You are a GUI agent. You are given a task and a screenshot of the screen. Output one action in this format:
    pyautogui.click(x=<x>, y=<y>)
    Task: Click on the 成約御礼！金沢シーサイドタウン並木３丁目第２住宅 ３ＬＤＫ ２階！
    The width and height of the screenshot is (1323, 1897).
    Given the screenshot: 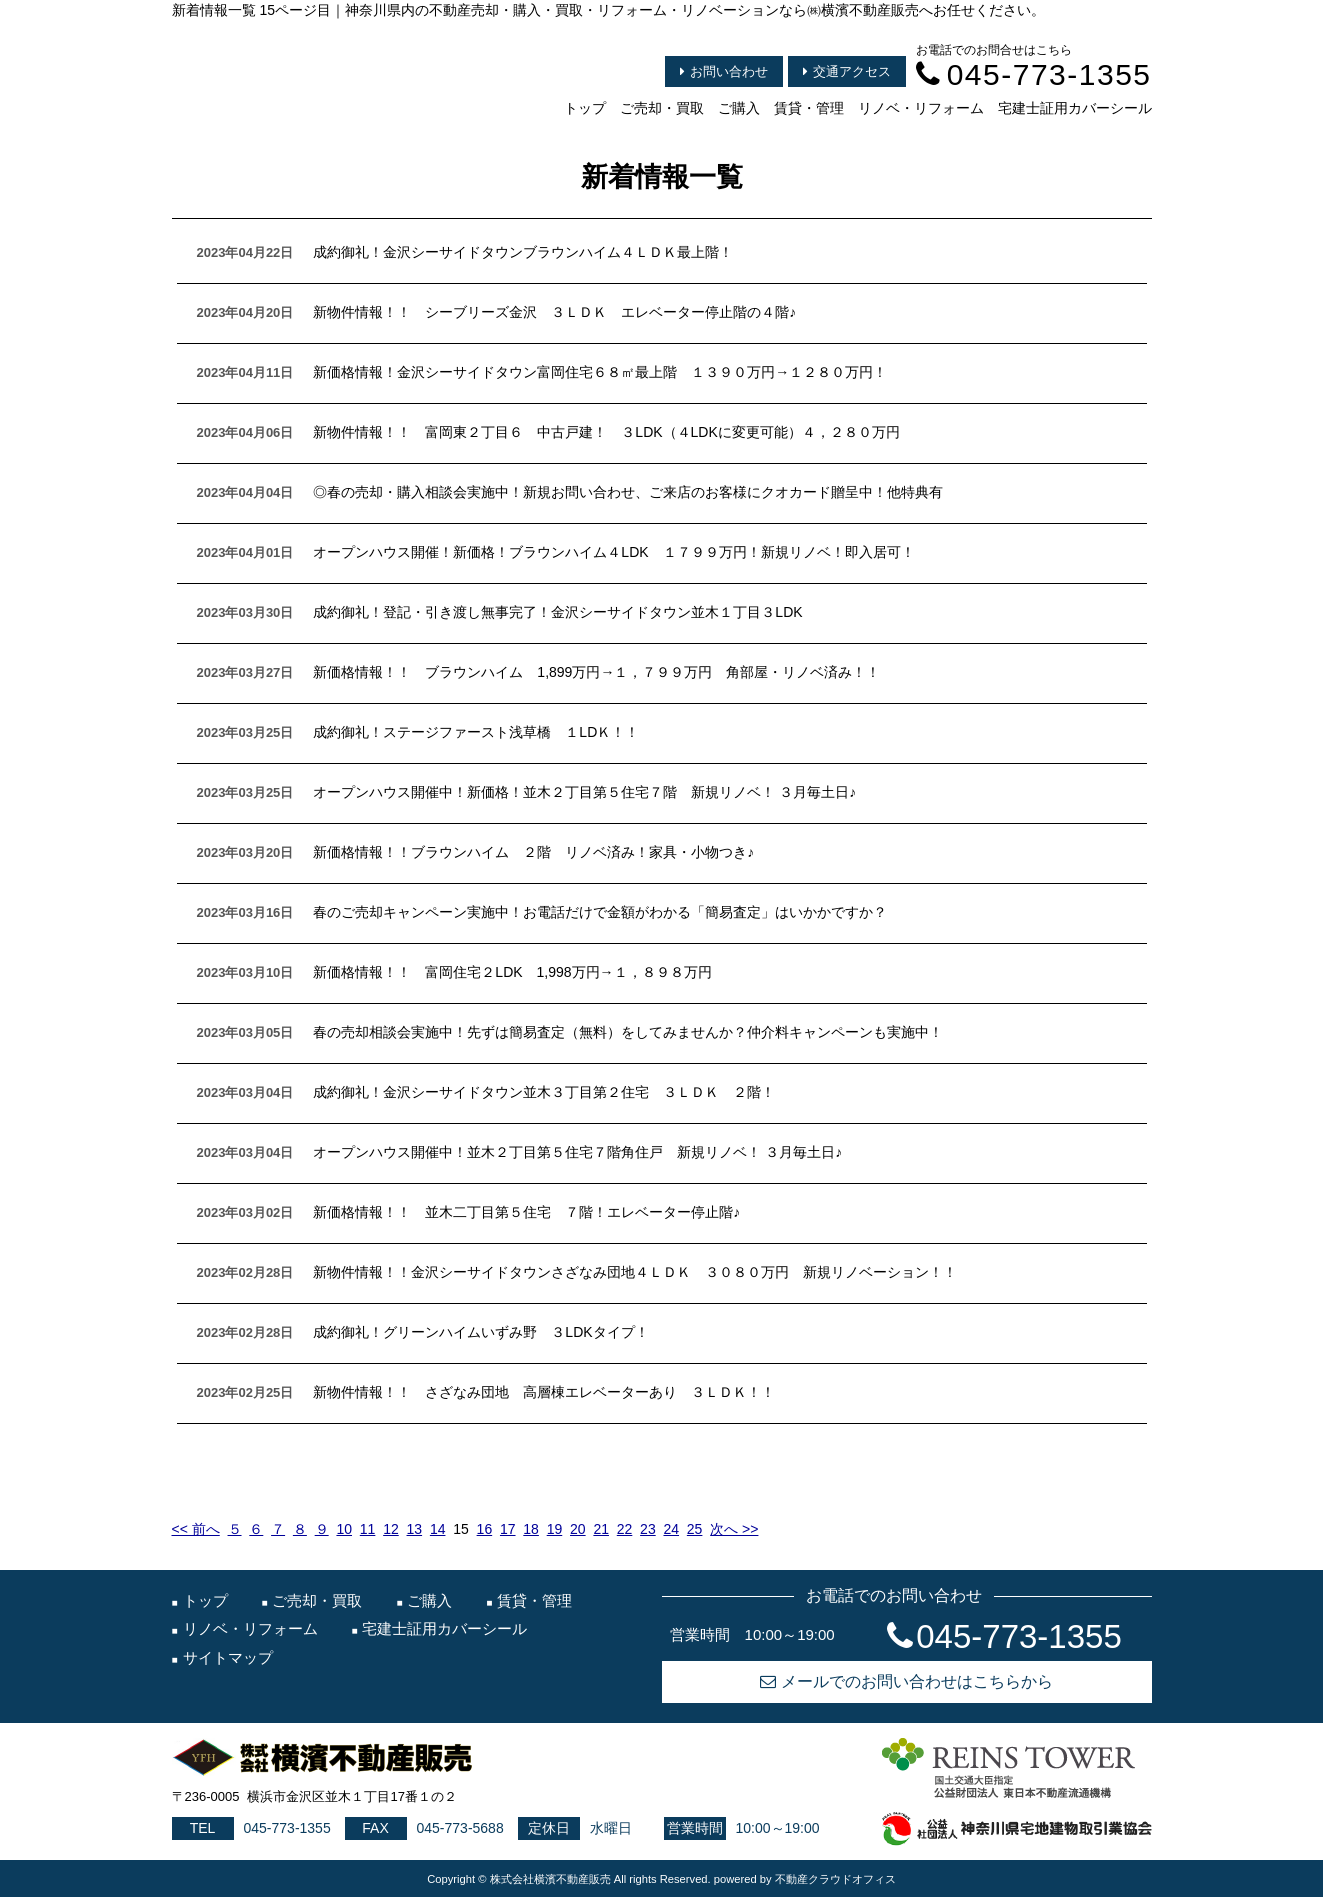 What is the action you would take?
    pyautogui.click(x=544, y=1092)
    